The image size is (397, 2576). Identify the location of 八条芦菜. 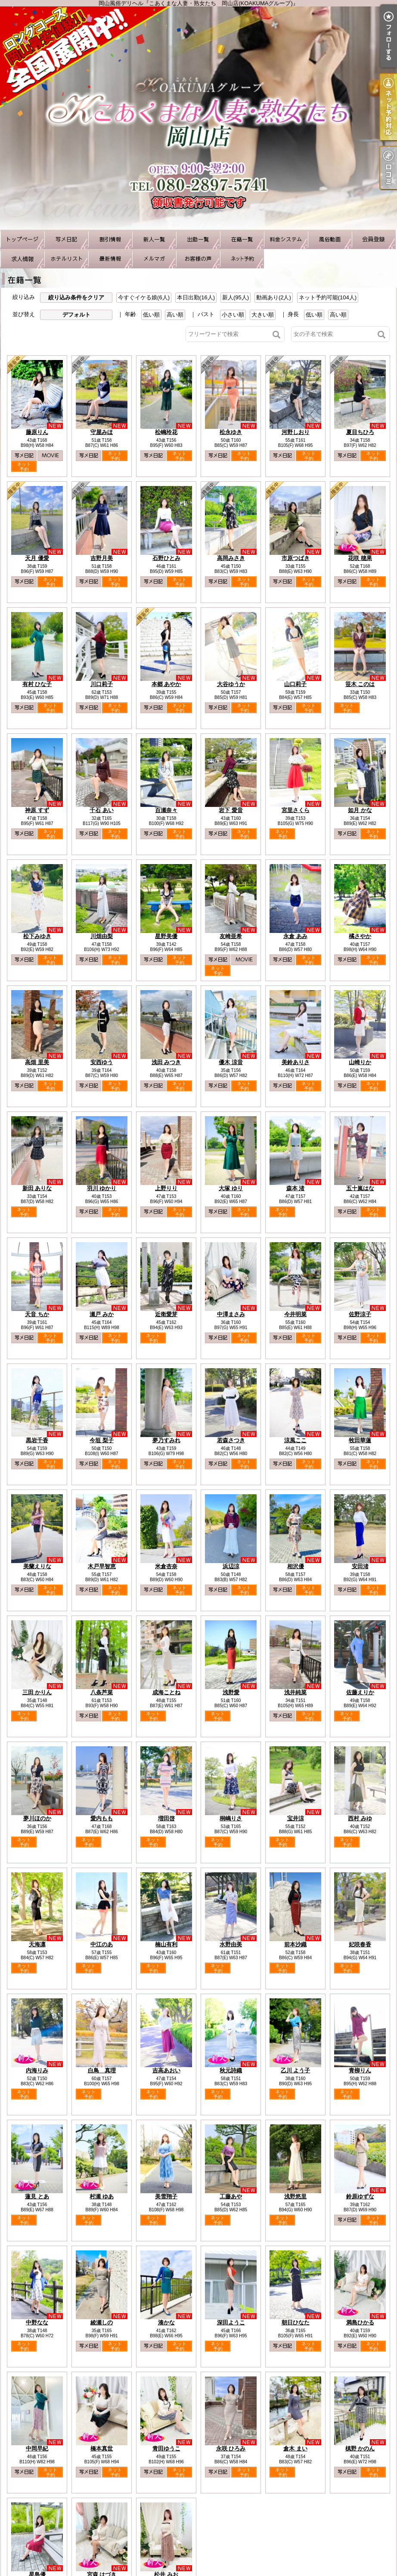
(101, 1692).